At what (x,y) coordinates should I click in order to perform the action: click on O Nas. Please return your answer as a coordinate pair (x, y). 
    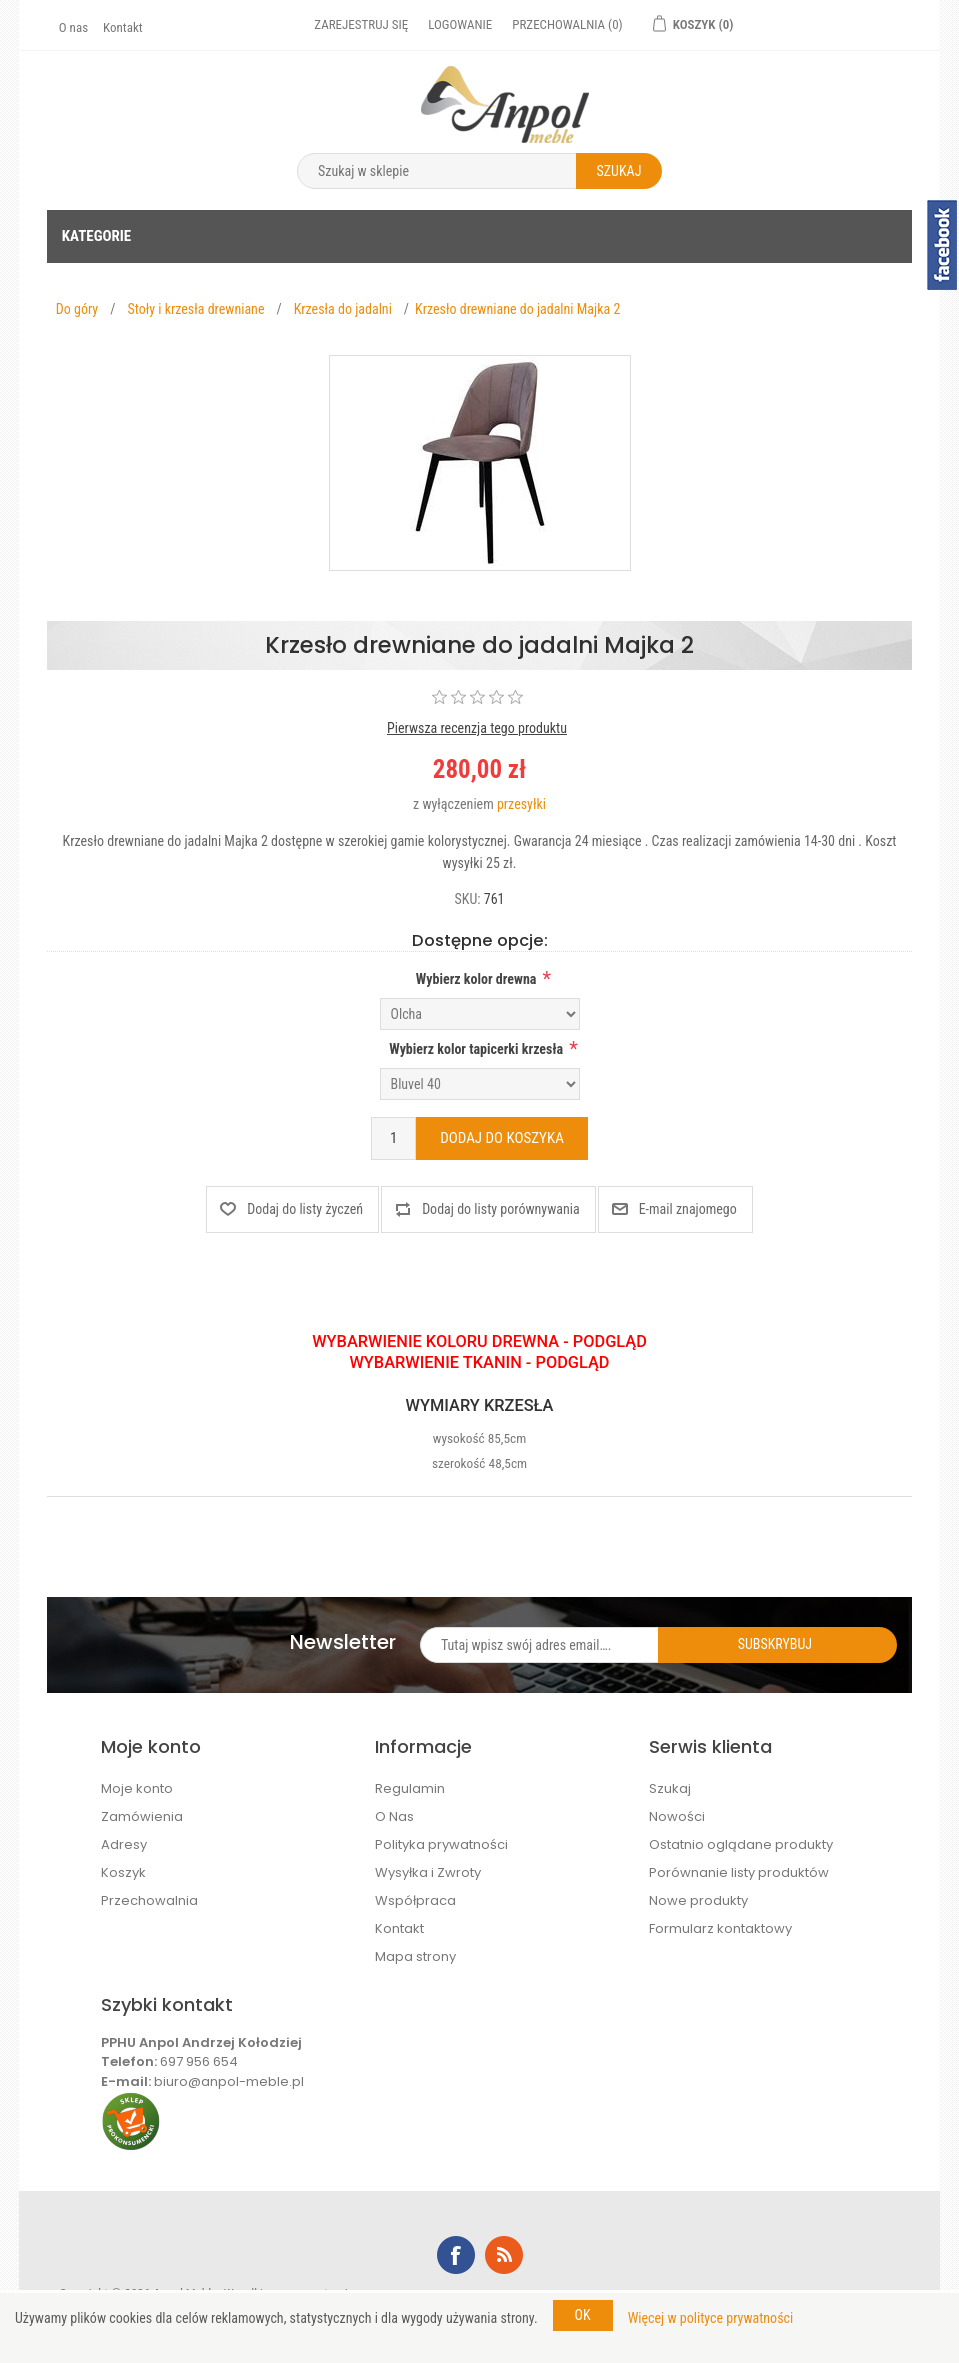
    Looking at the image, I should click on (394, 1816).